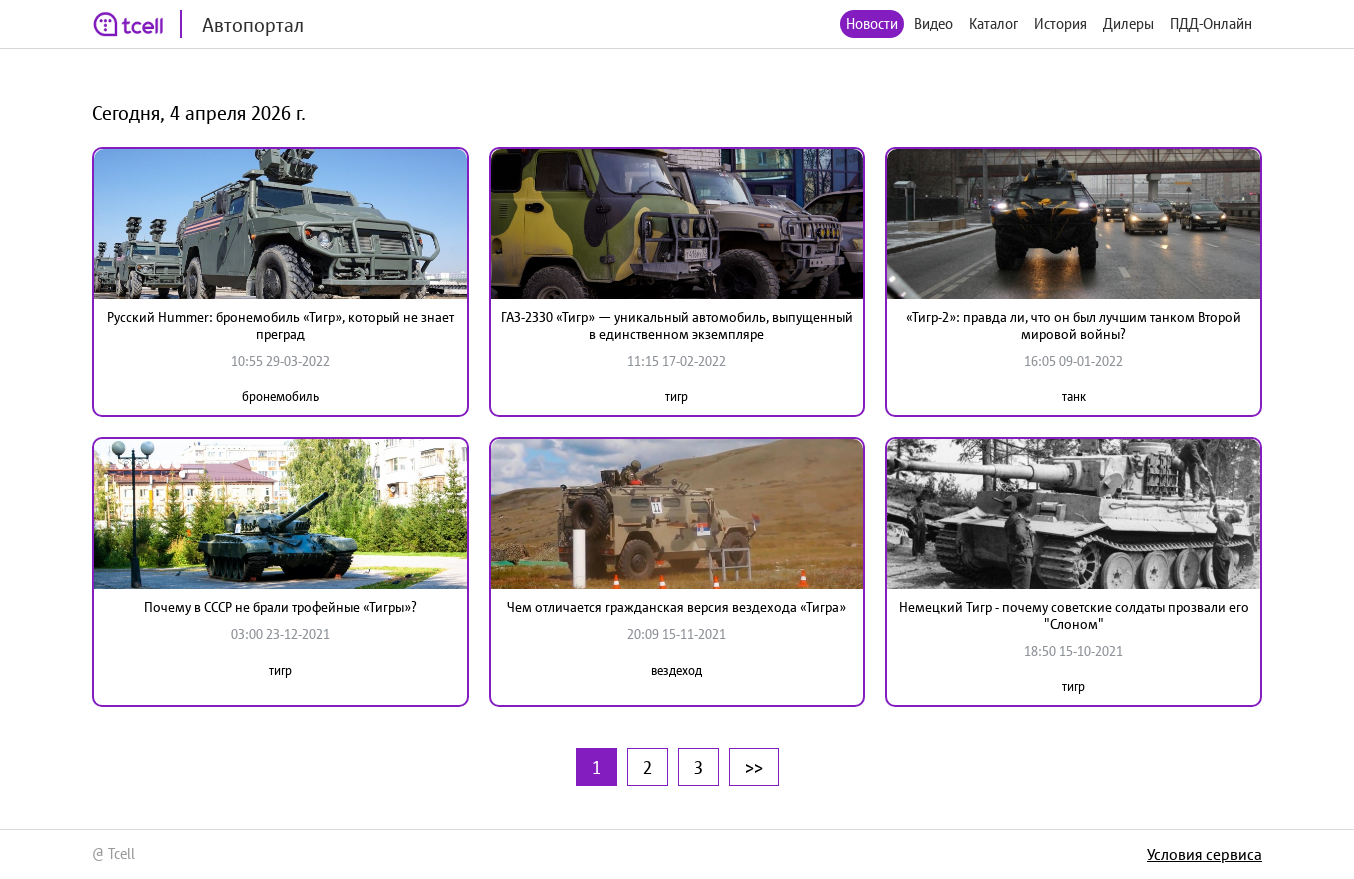 The image size is (1354, 879). I want to click on ГАЗ-2330 «Тигр» — уникальный автомобиль, выпущенный в единственном экземпляре, so click(677, 325).